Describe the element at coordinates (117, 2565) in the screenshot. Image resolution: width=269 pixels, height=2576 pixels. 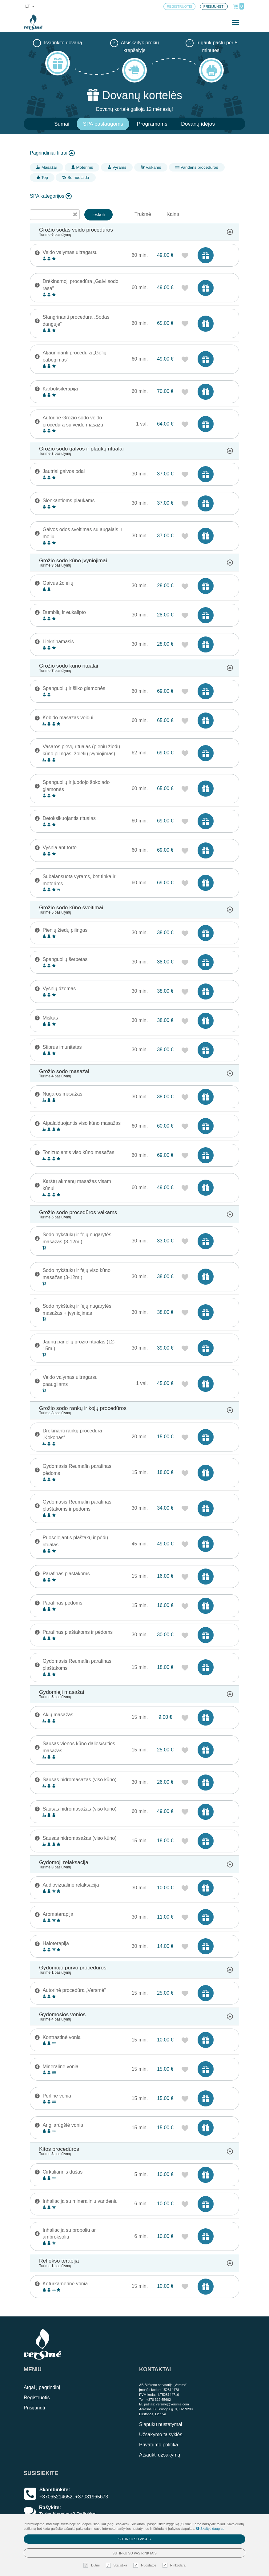
I see `Statistika` at that location.